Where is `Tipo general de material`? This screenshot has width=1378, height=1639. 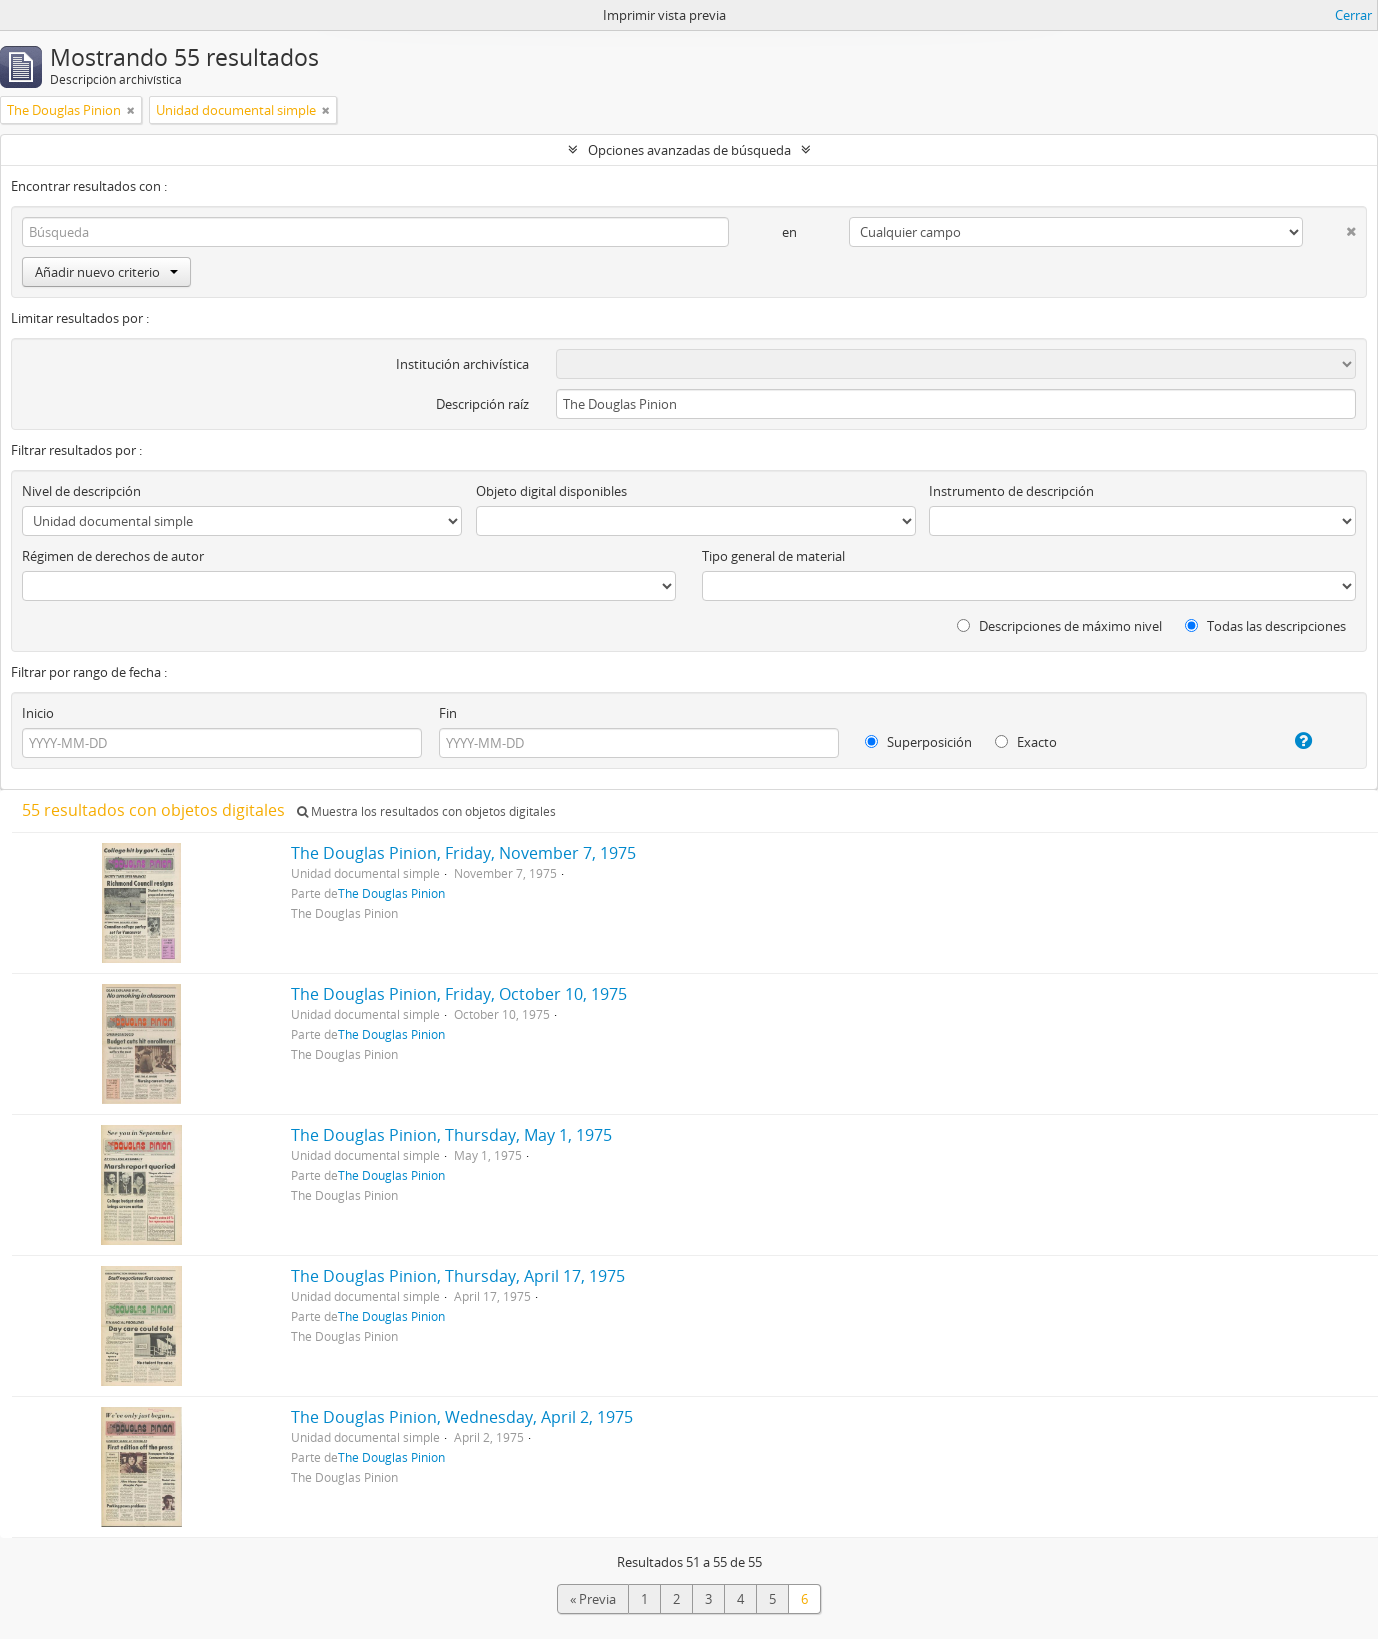
Tipo general de material is located at coordinates (773, 556).